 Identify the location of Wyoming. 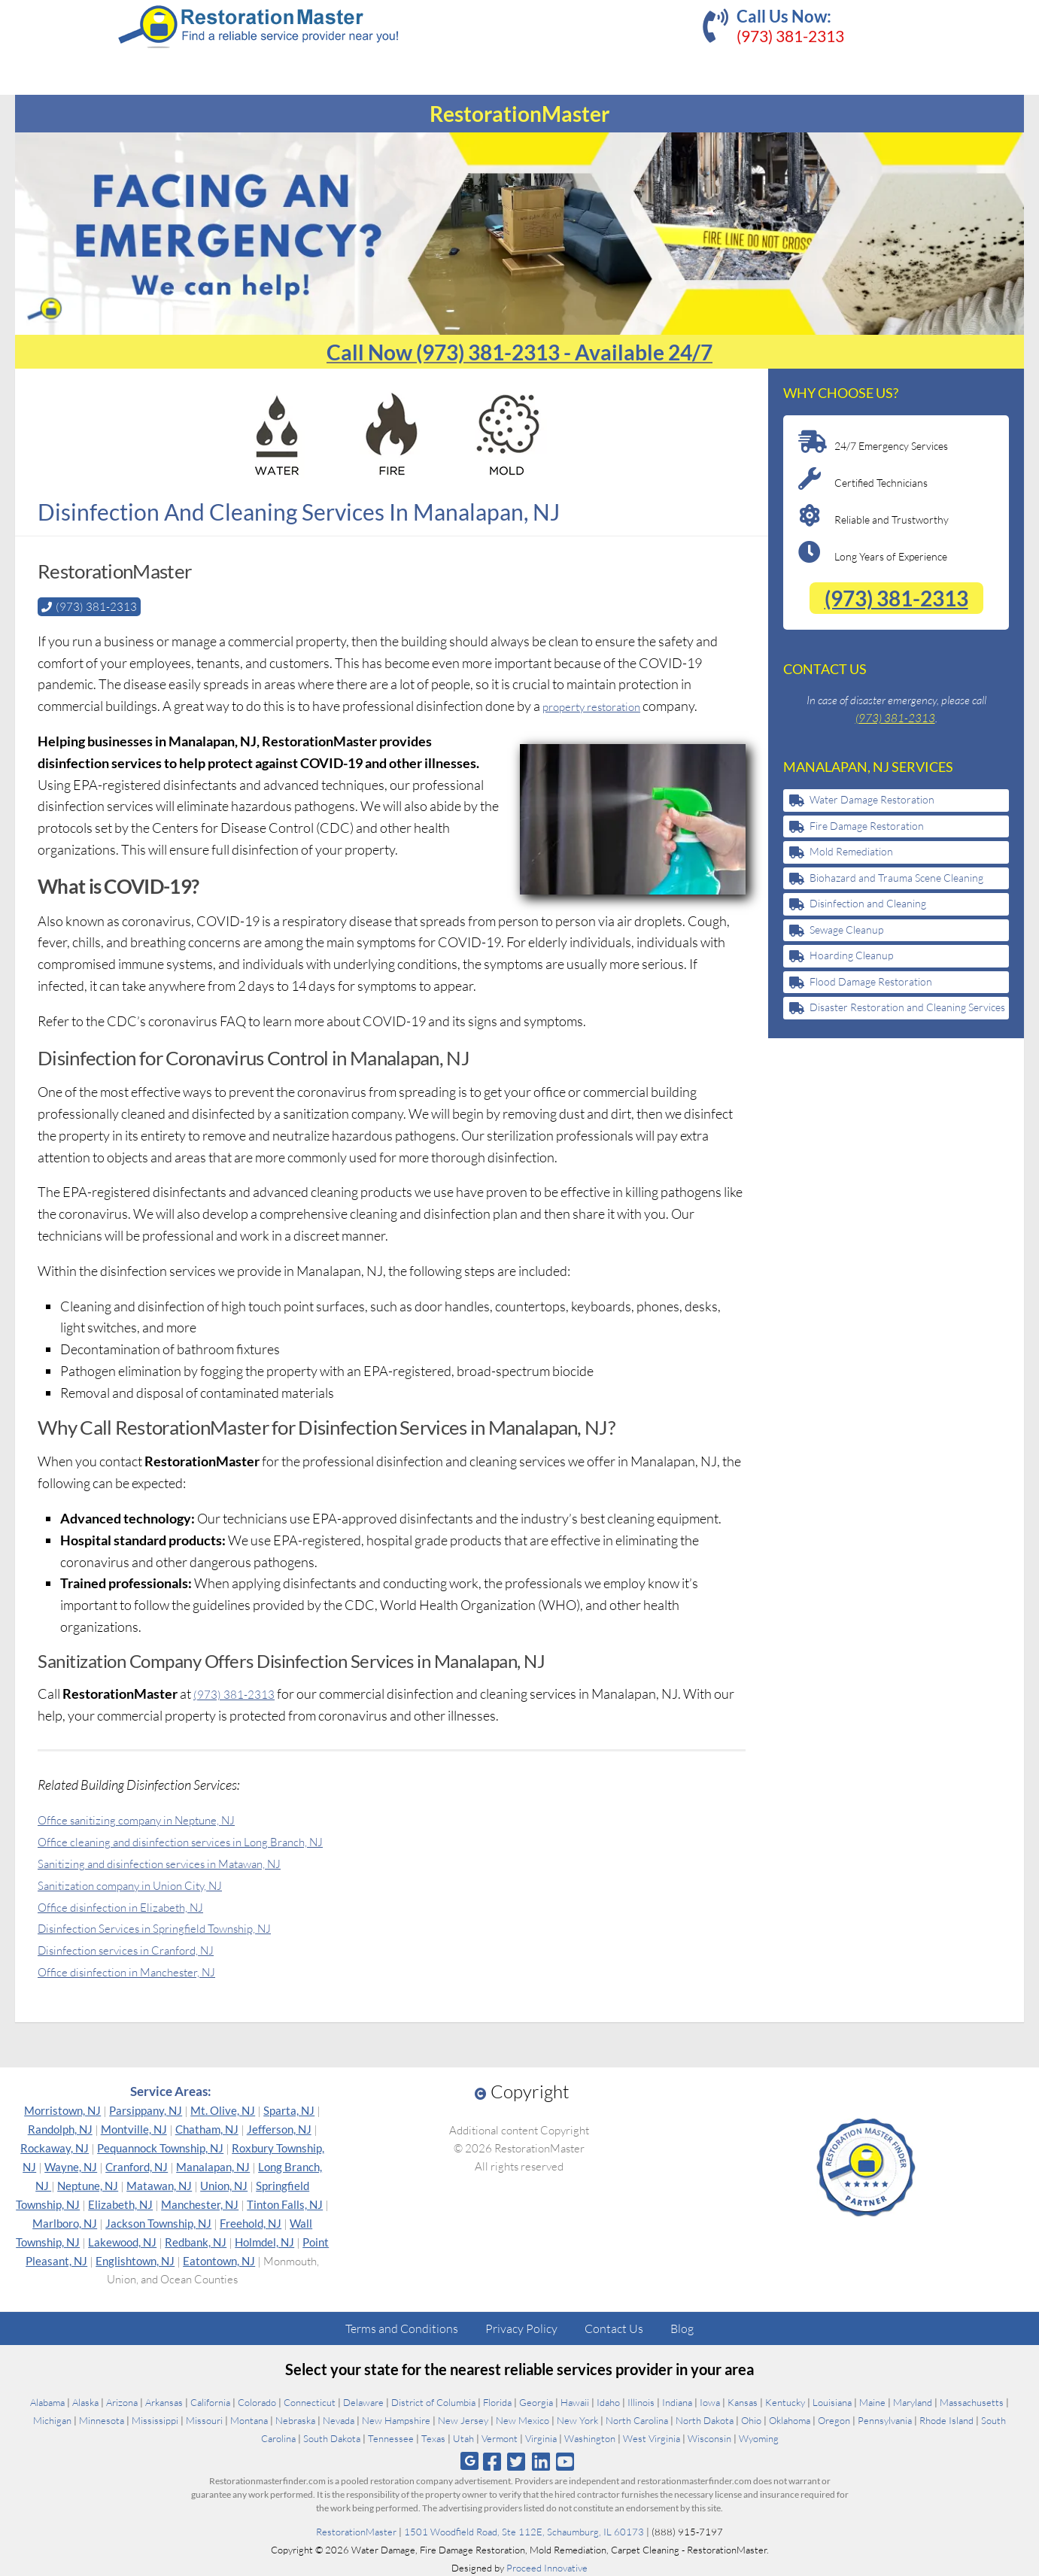
(759, 2438).